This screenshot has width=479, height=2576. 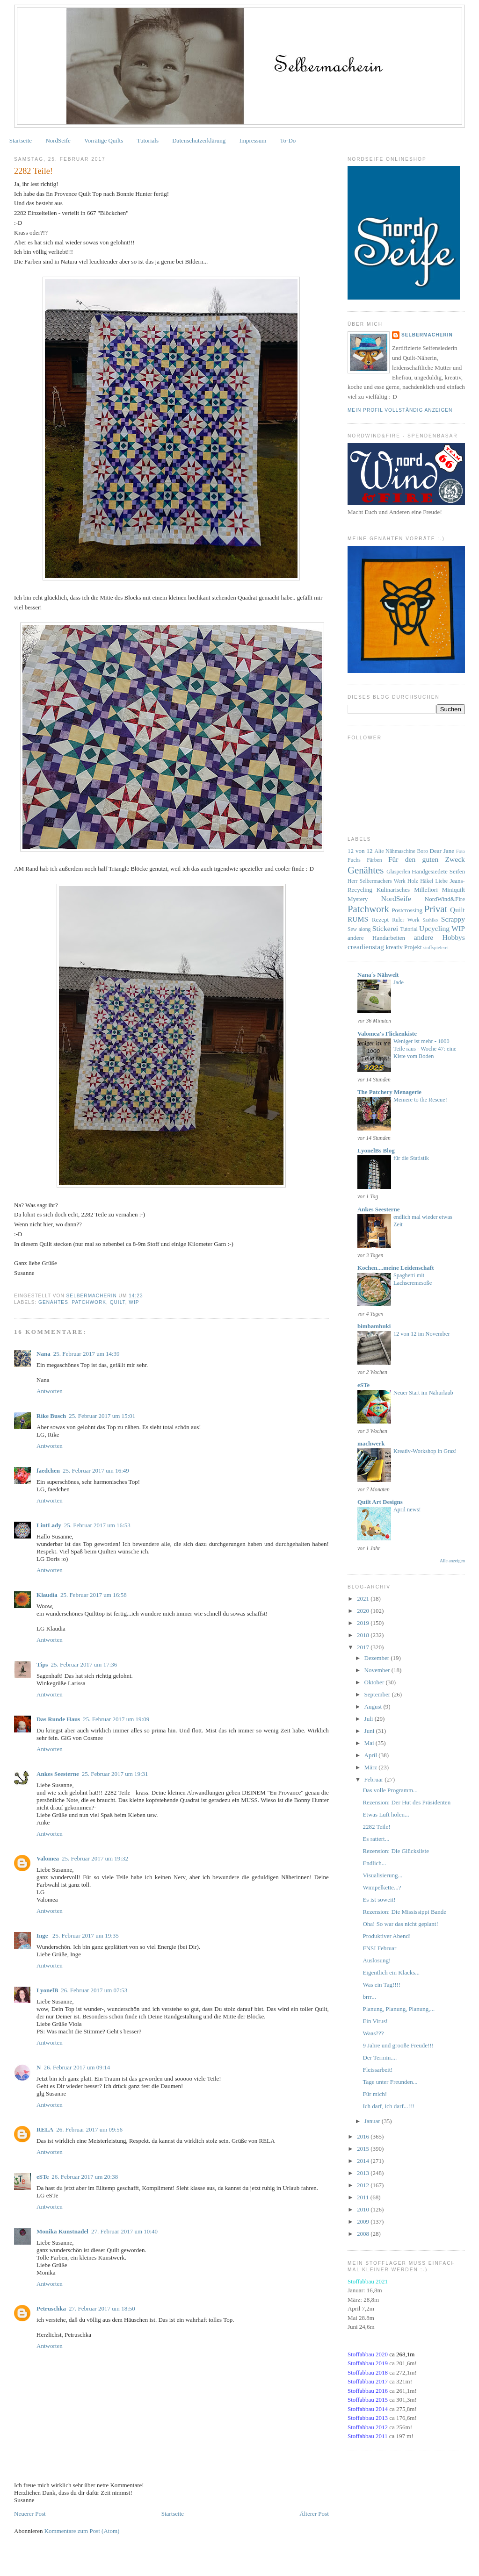 I want to click on Etwas Luft holen..., so click(x=386, y=1814).